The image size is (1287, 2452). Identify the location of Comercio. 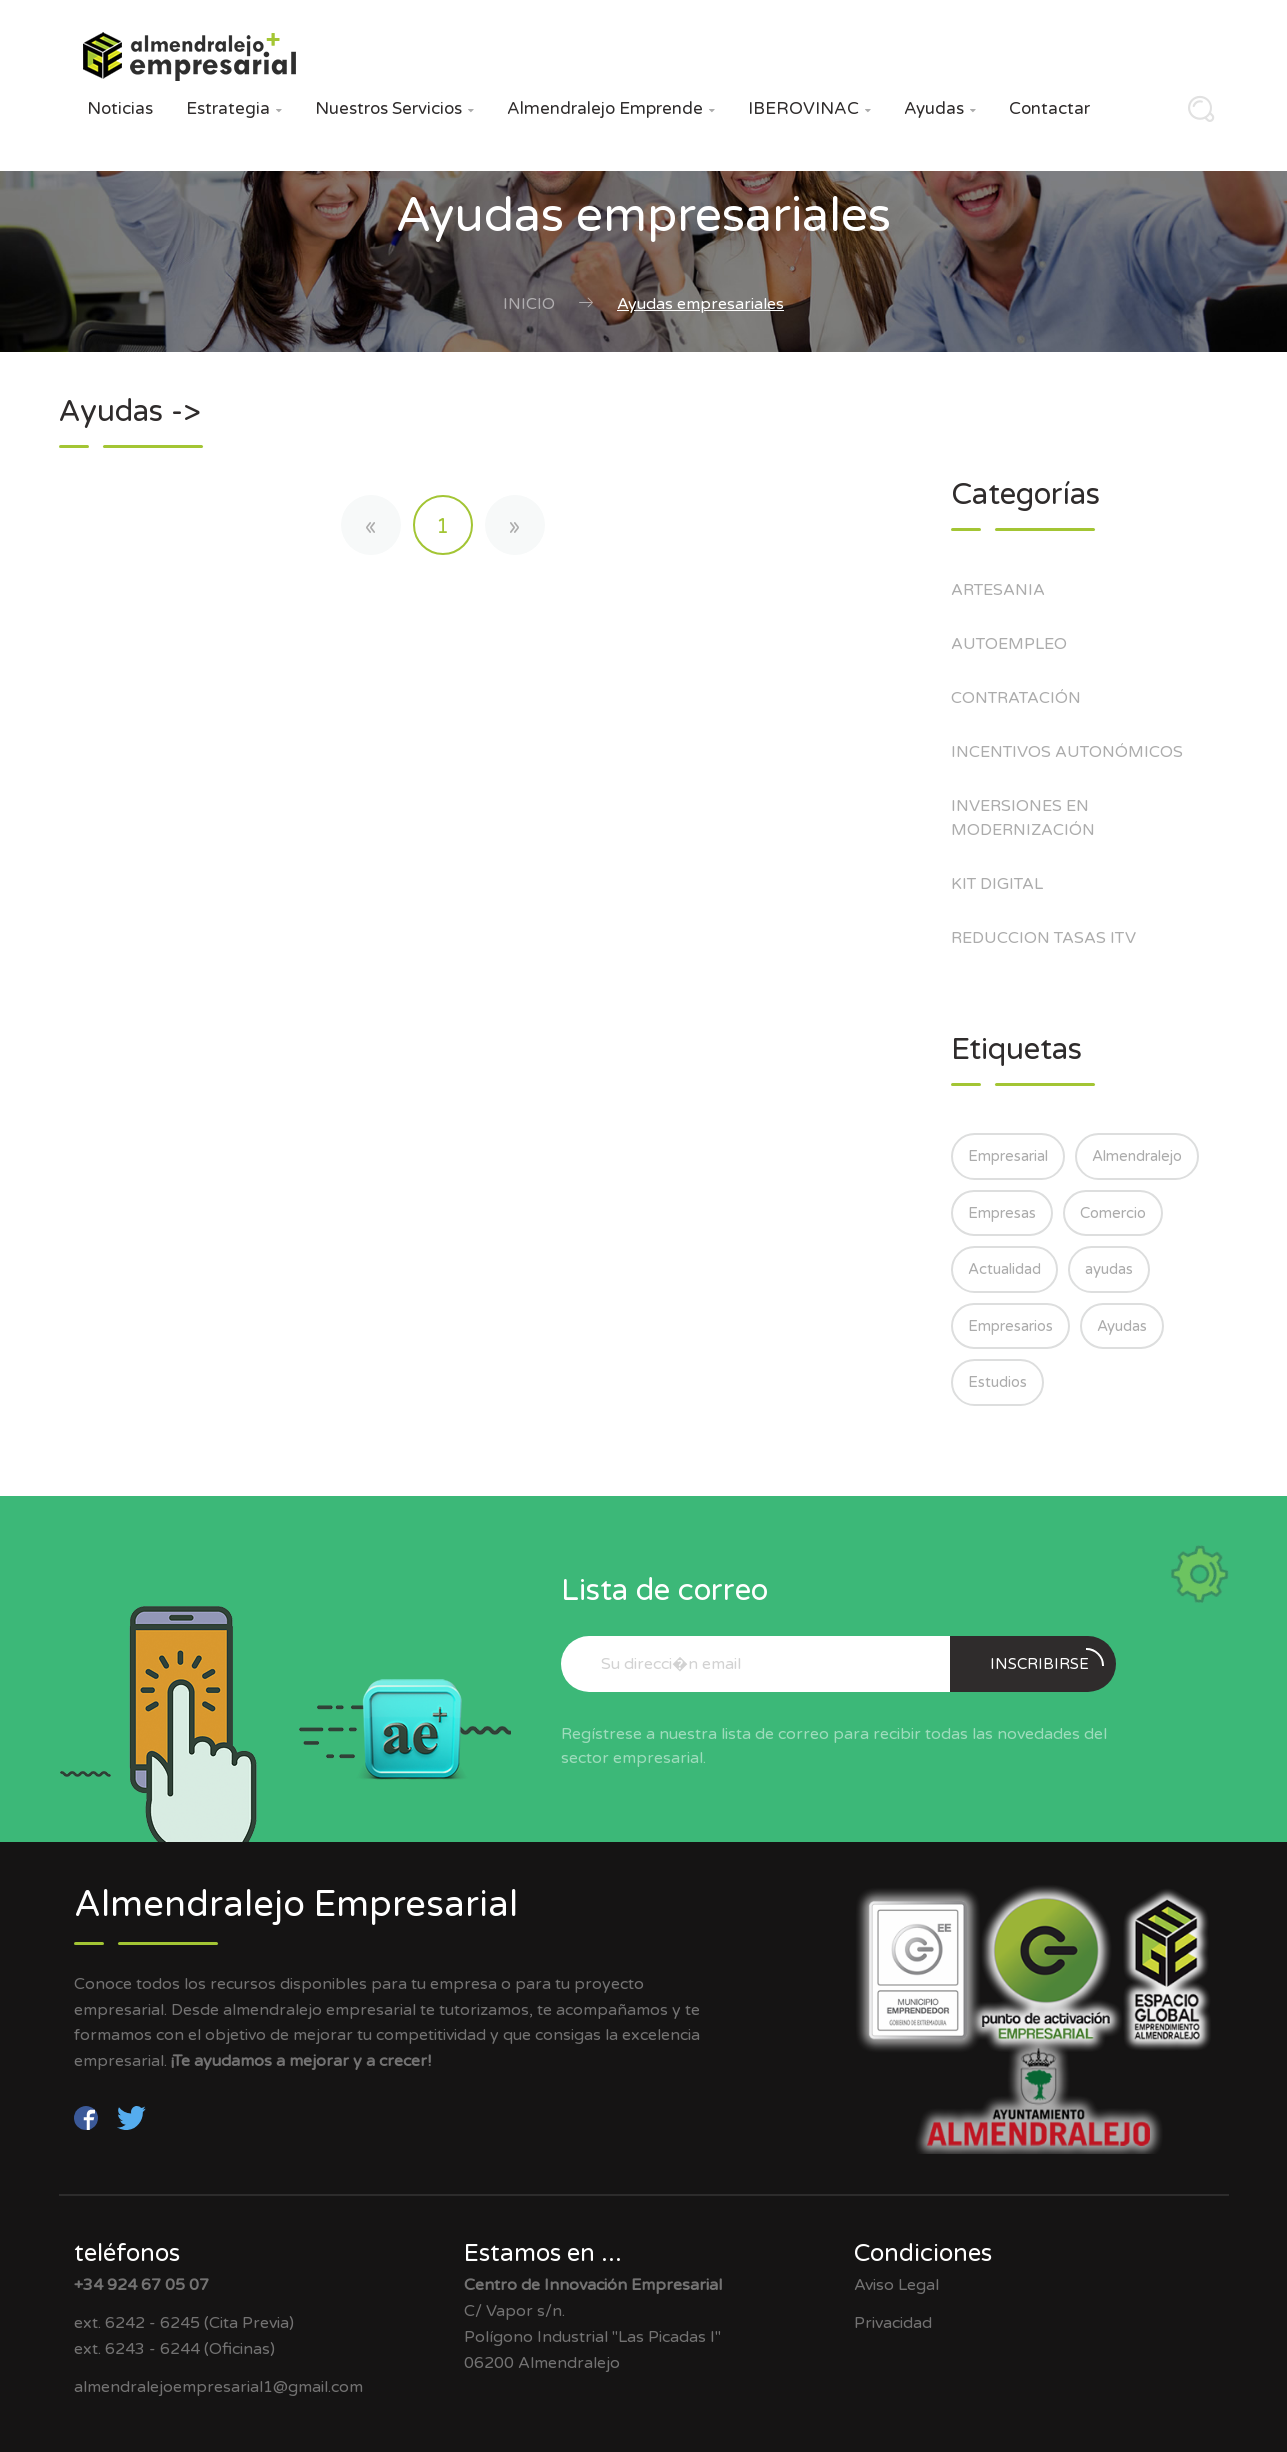
(1113, 1213).